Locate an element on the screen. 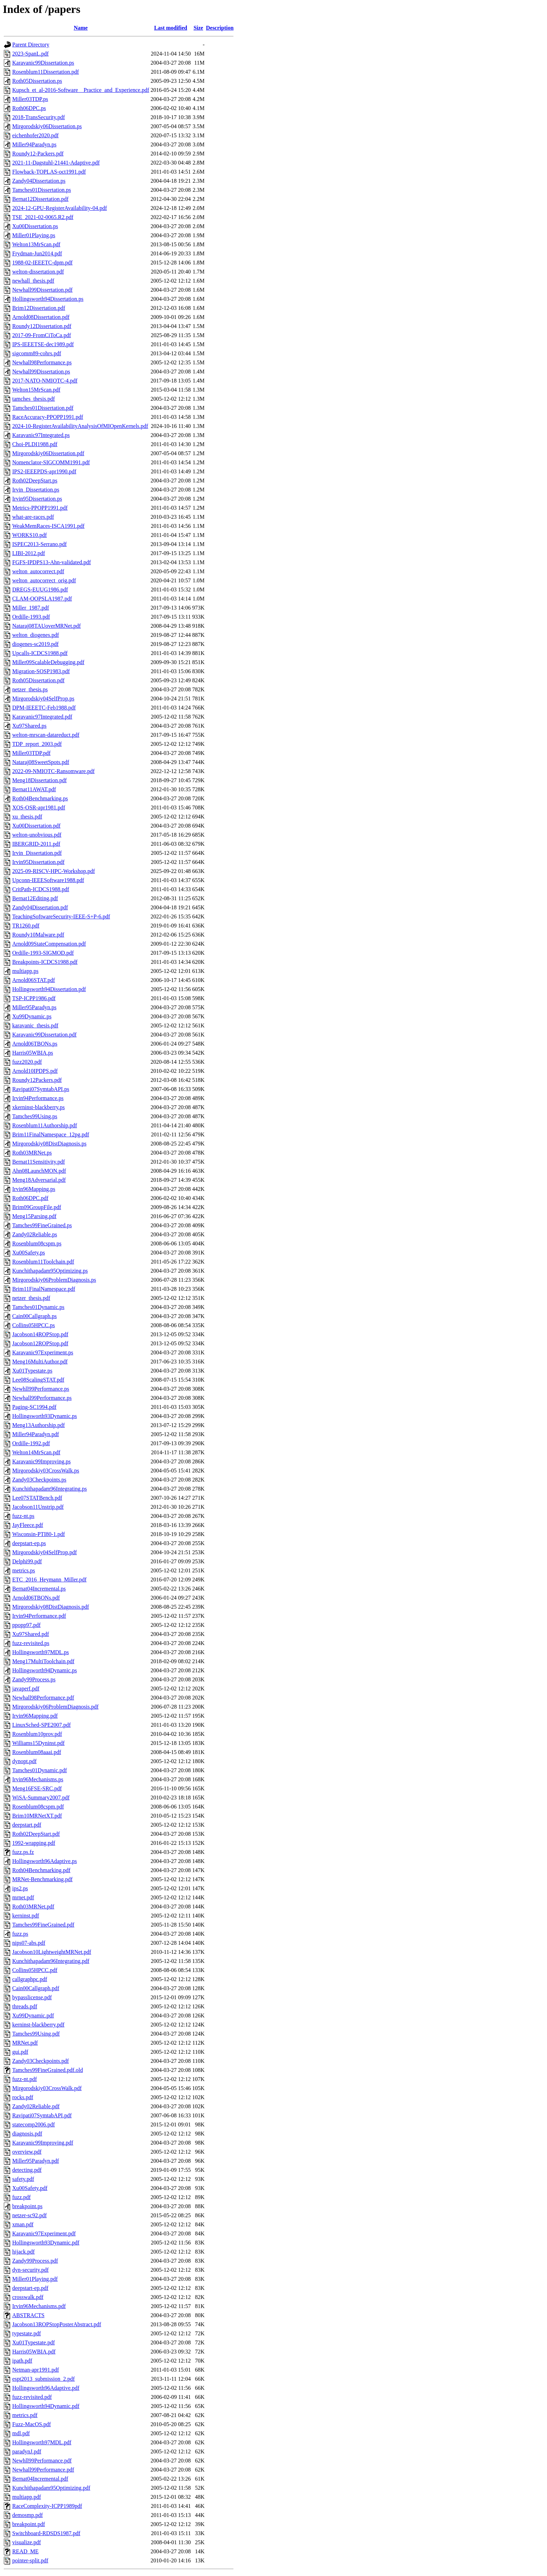 The width and height of the screenshot is (547, 2576). Brim12Dissertation.pdf is located at coordinates (38, 308).